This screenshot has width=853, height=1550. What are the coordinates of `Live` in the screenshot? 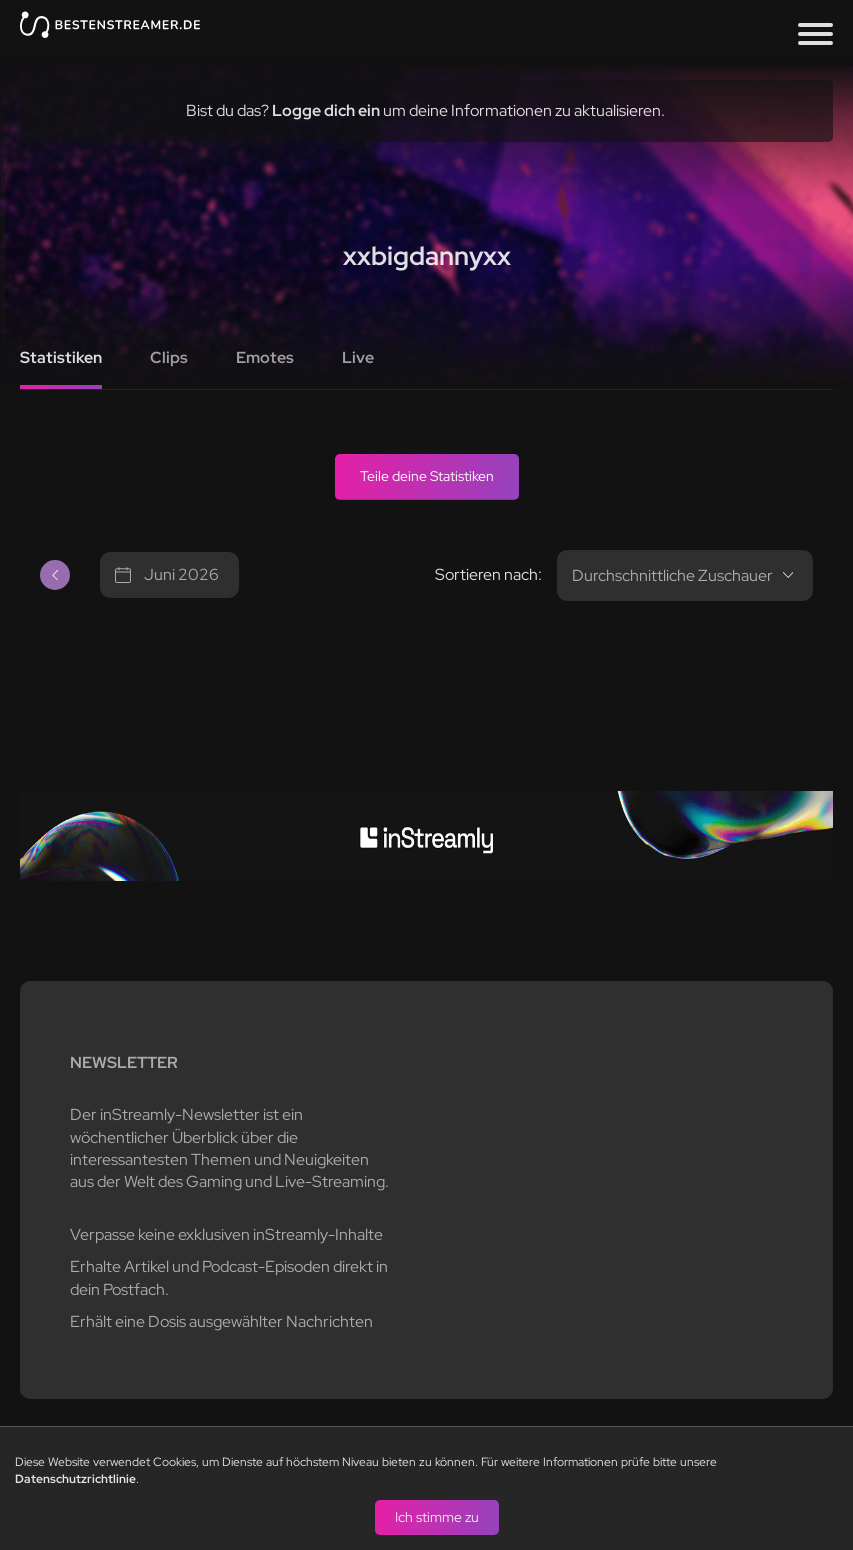 It's located at (358, 357).